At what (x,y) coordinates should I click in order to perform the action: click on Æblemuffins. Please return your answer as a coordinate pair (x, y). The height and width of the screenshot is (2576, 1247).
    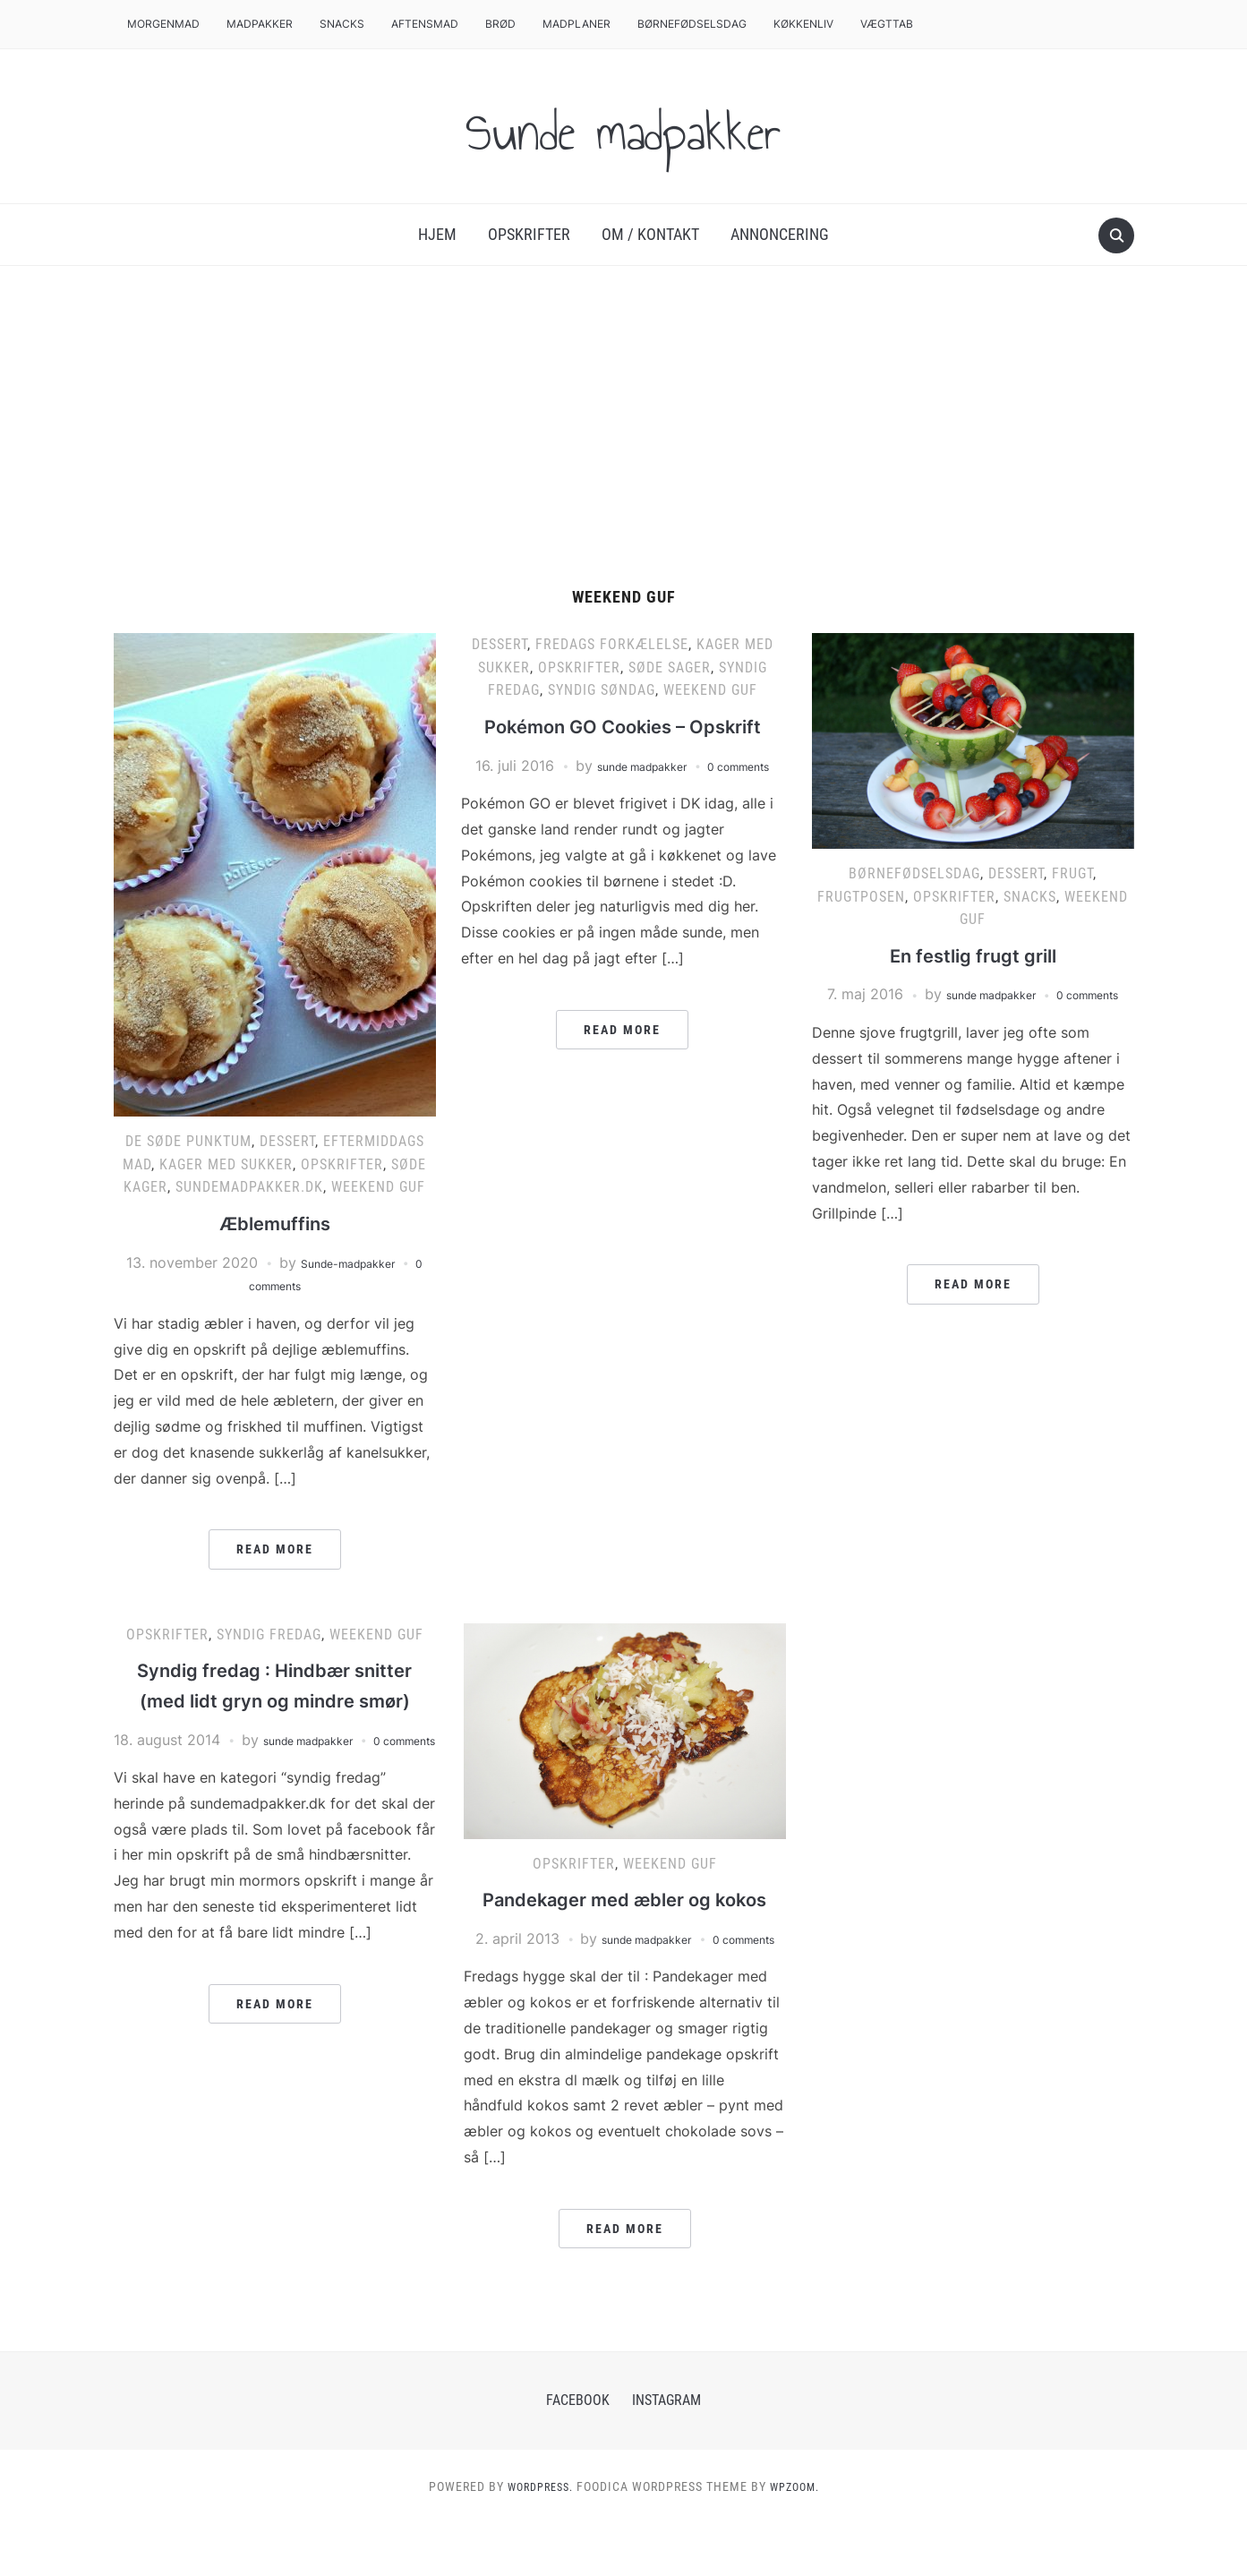
    Looking at the image, I should click on (275, 1223).